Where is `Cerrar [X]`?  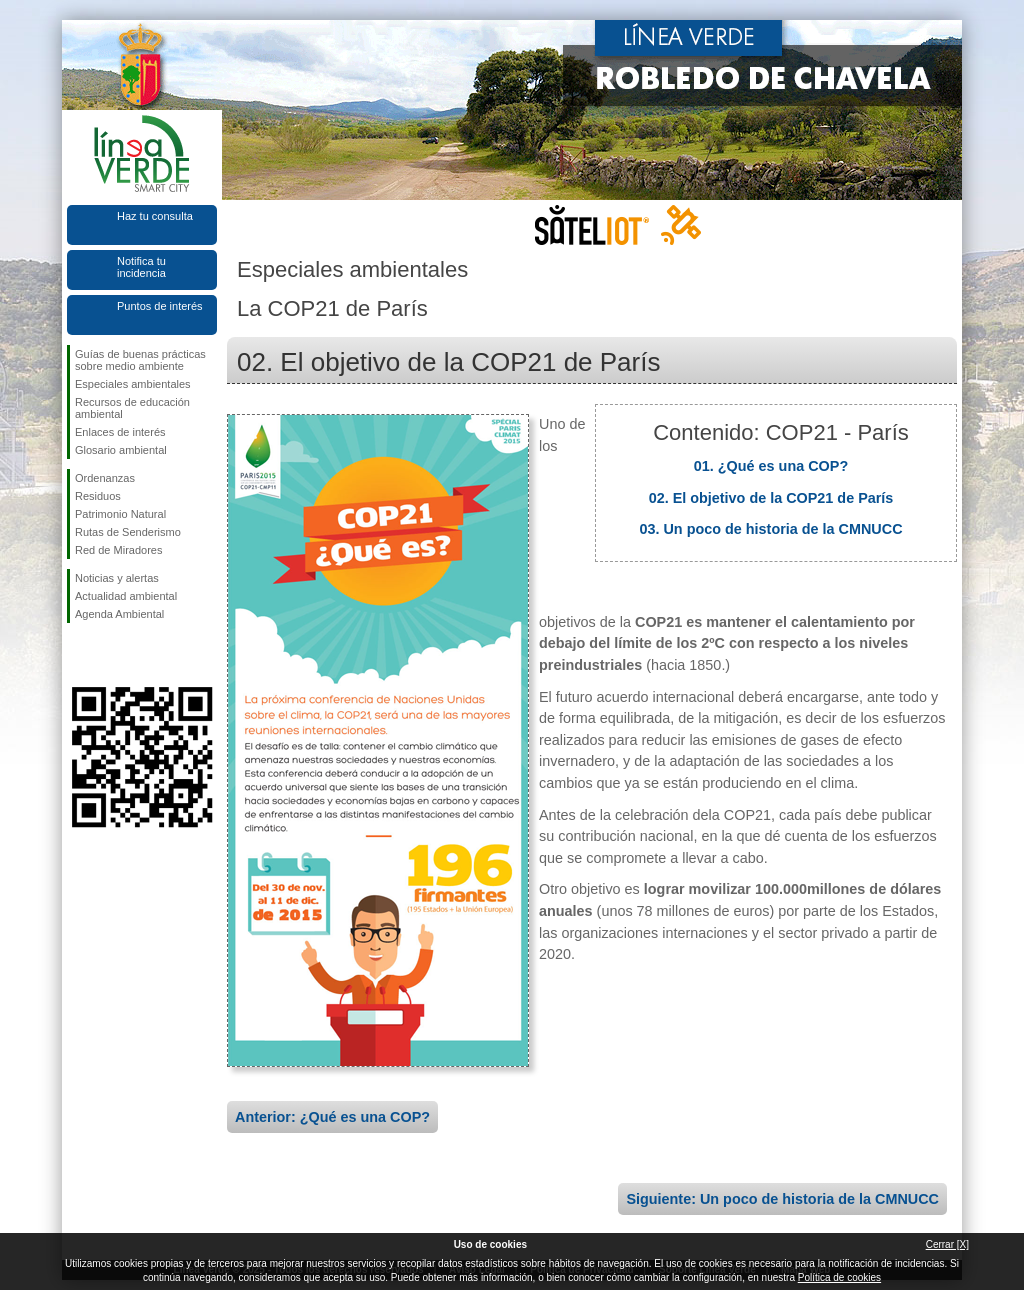 Cerrar [X] is located at coordinates (947, 1244).